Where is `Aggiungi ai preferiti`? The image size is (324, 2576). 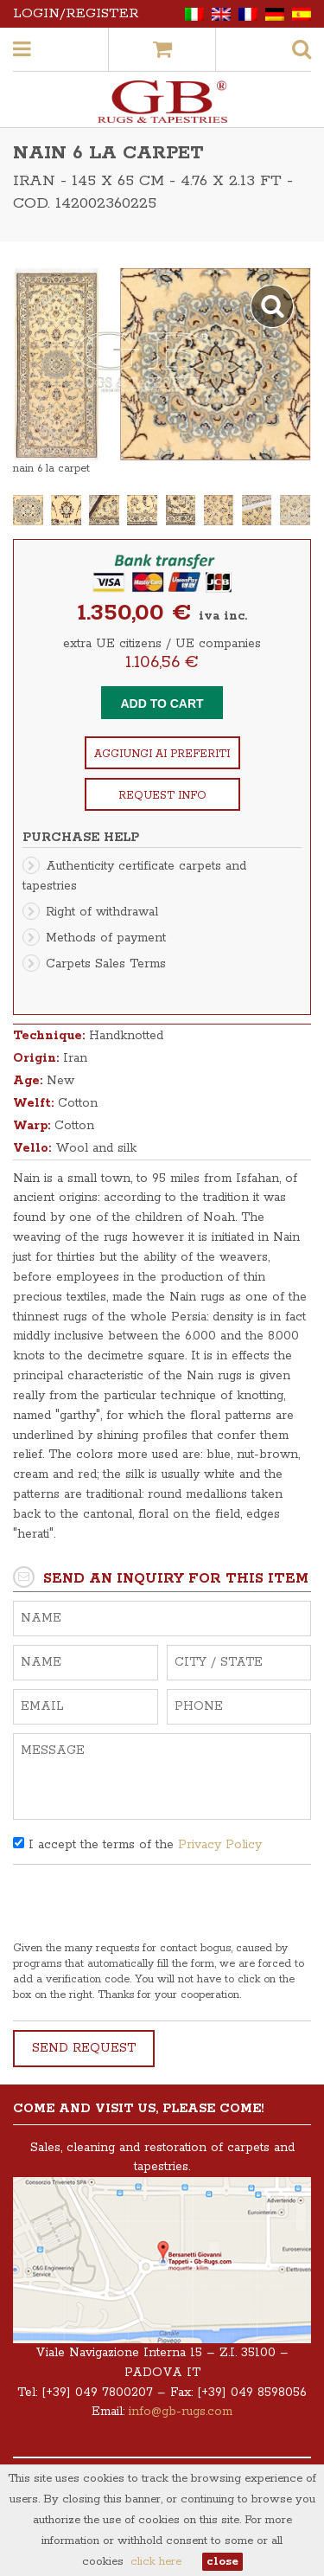
Aggiungi ai preferiti is located at coordinates (162, 754).